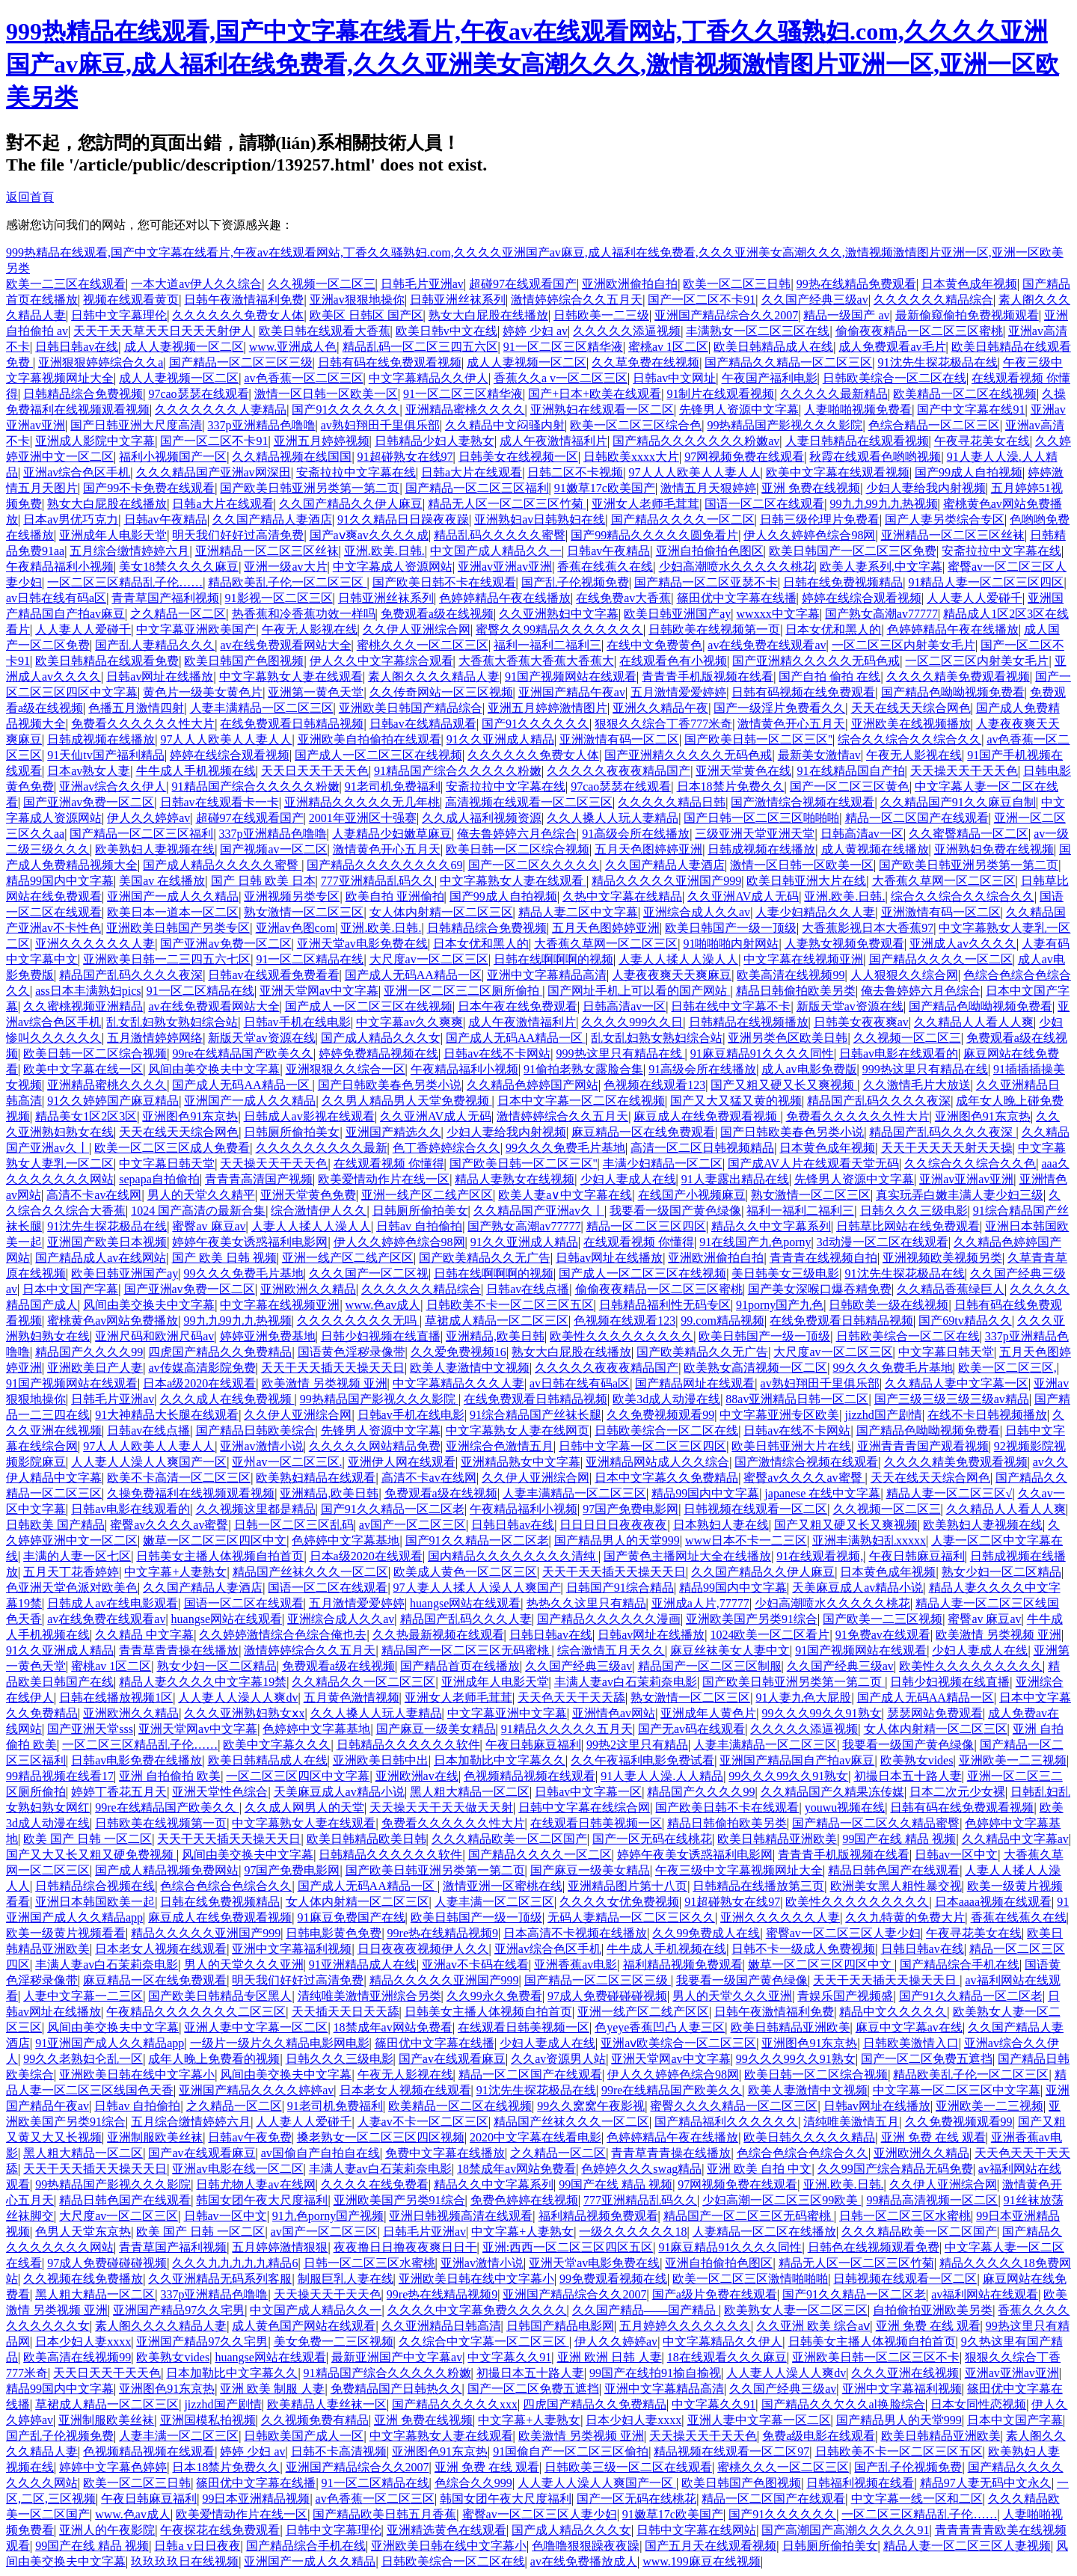 The image size is (1077, 2576). I want to click on 三级亚洲天堂亚洲天堂, so click(754, 833).